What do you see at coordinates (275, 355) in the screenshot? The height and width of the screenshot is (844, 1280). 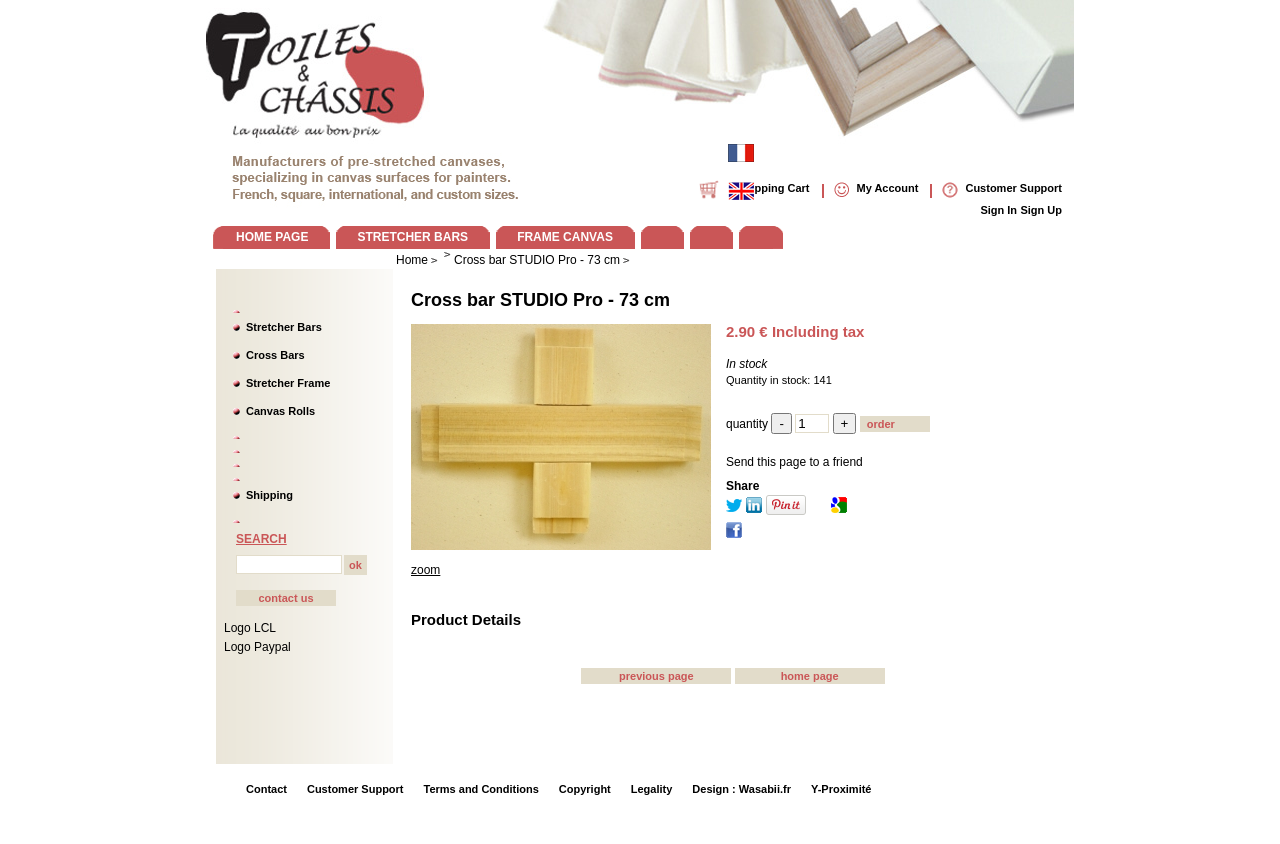 I see `Cross Bars` at bounding box center [275, 355].